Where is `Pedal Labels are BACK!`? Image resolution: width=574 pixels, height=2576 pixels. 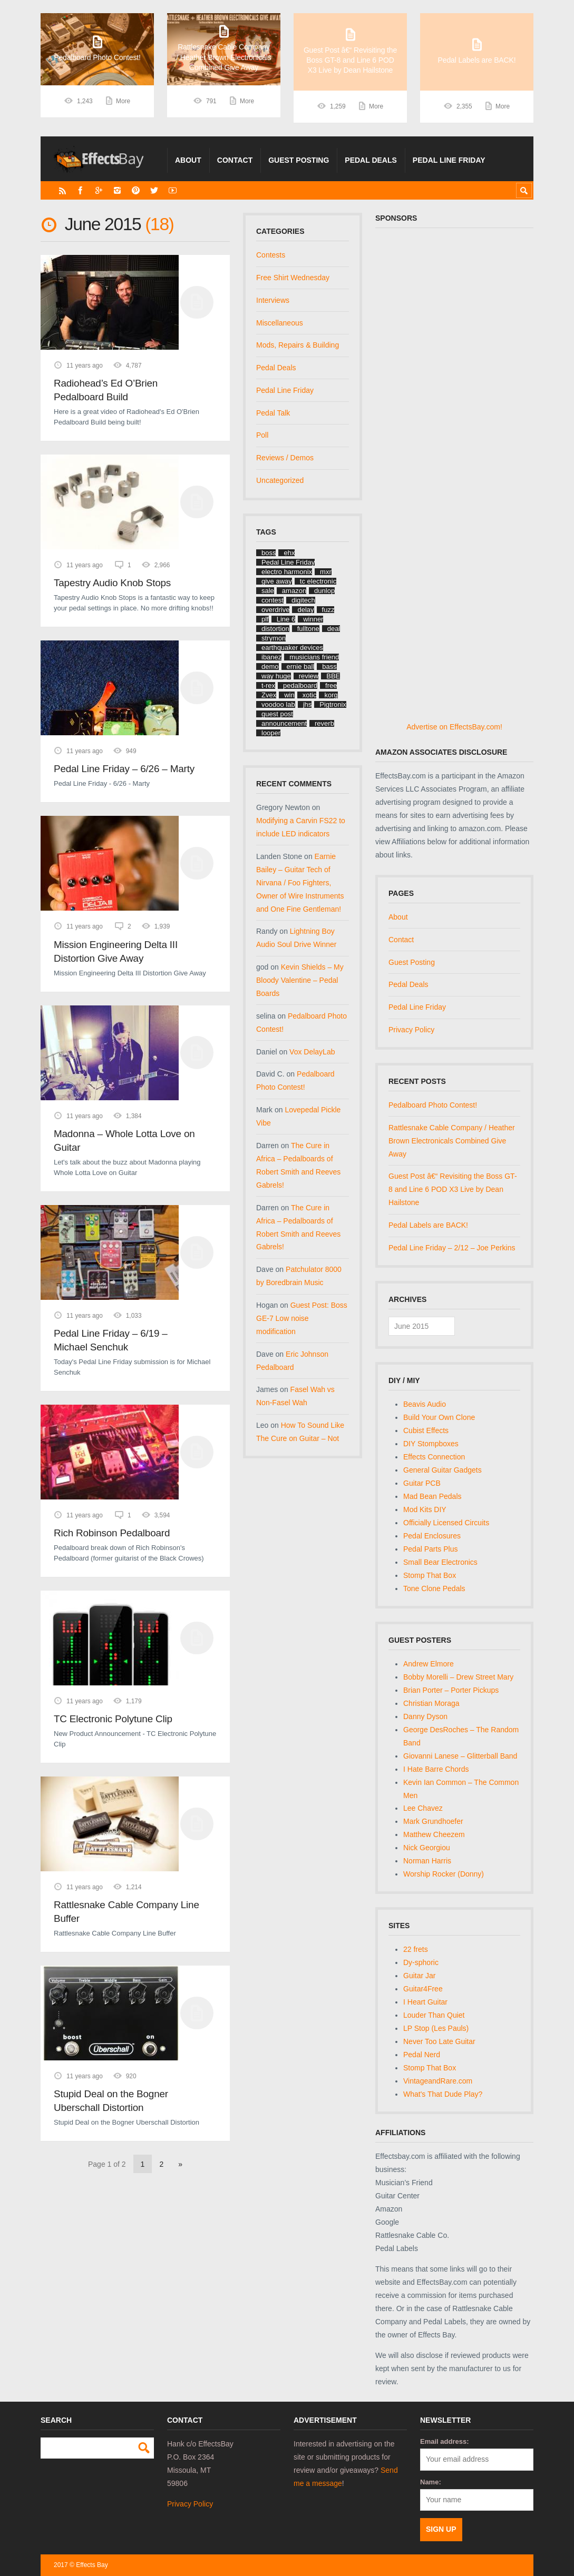 Pedal Labels are BACK! is located at coordinates (428, 1225).